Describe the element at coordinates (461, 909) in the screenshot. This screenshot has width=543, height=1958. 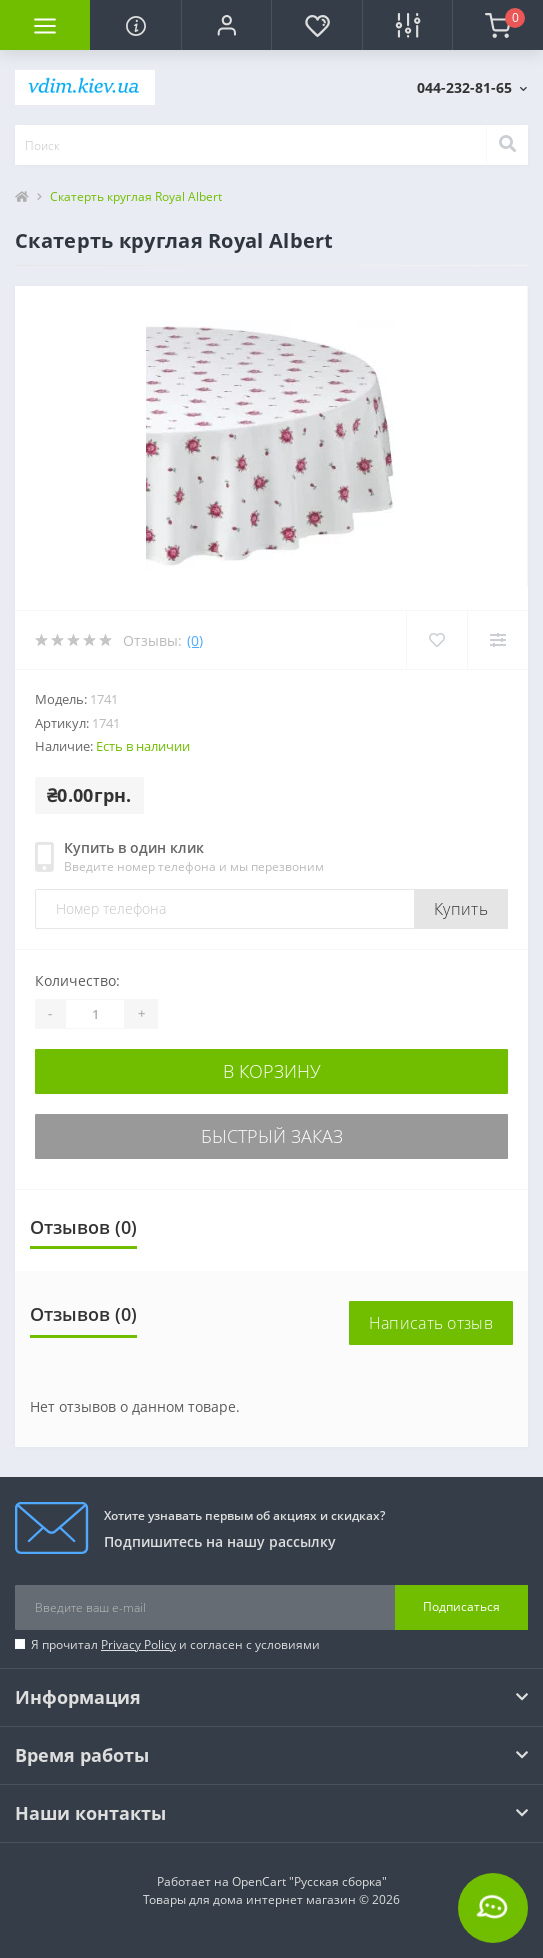
I see `Купить` at that location.